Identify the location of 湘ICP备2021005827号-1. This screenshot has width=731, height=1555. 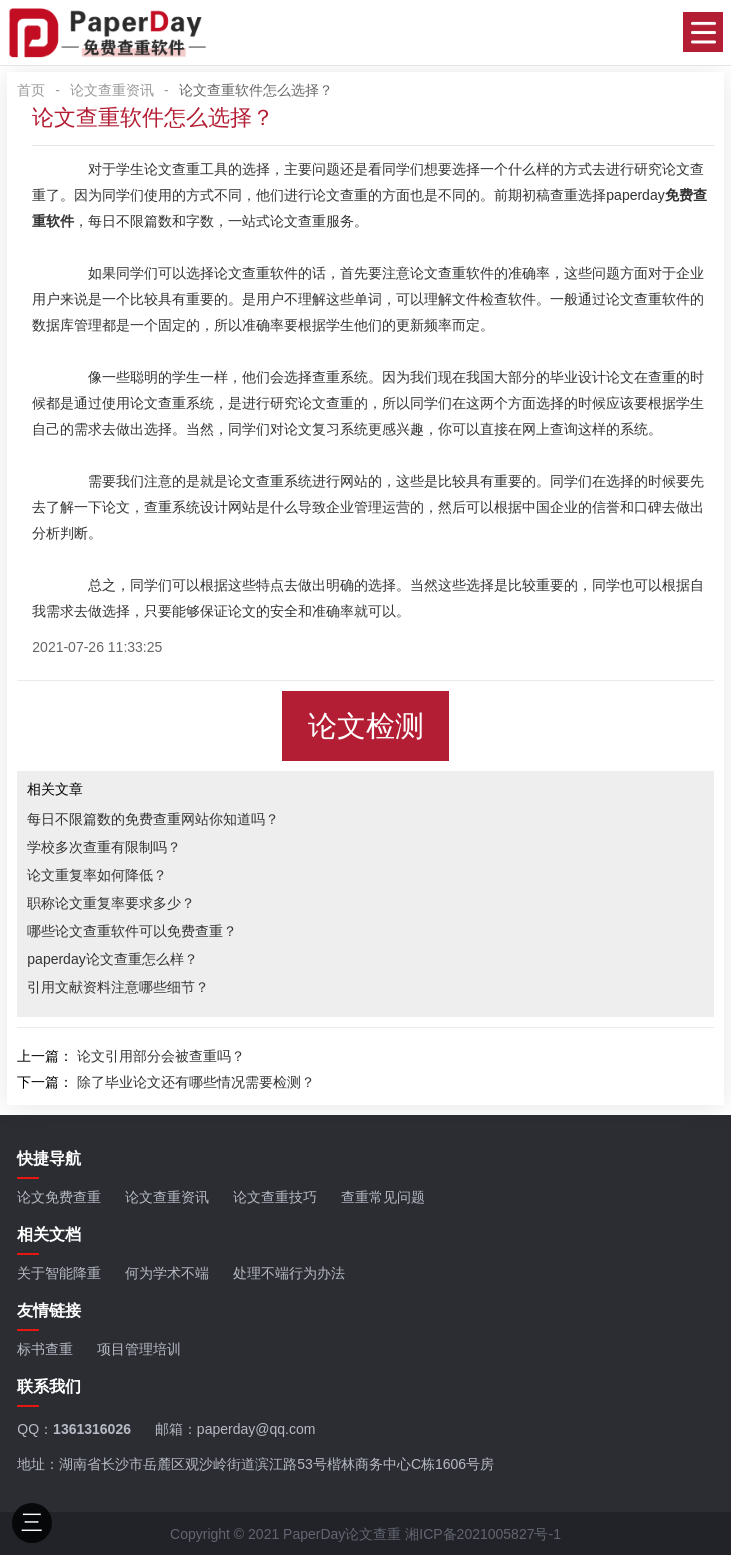
(483, 1534).